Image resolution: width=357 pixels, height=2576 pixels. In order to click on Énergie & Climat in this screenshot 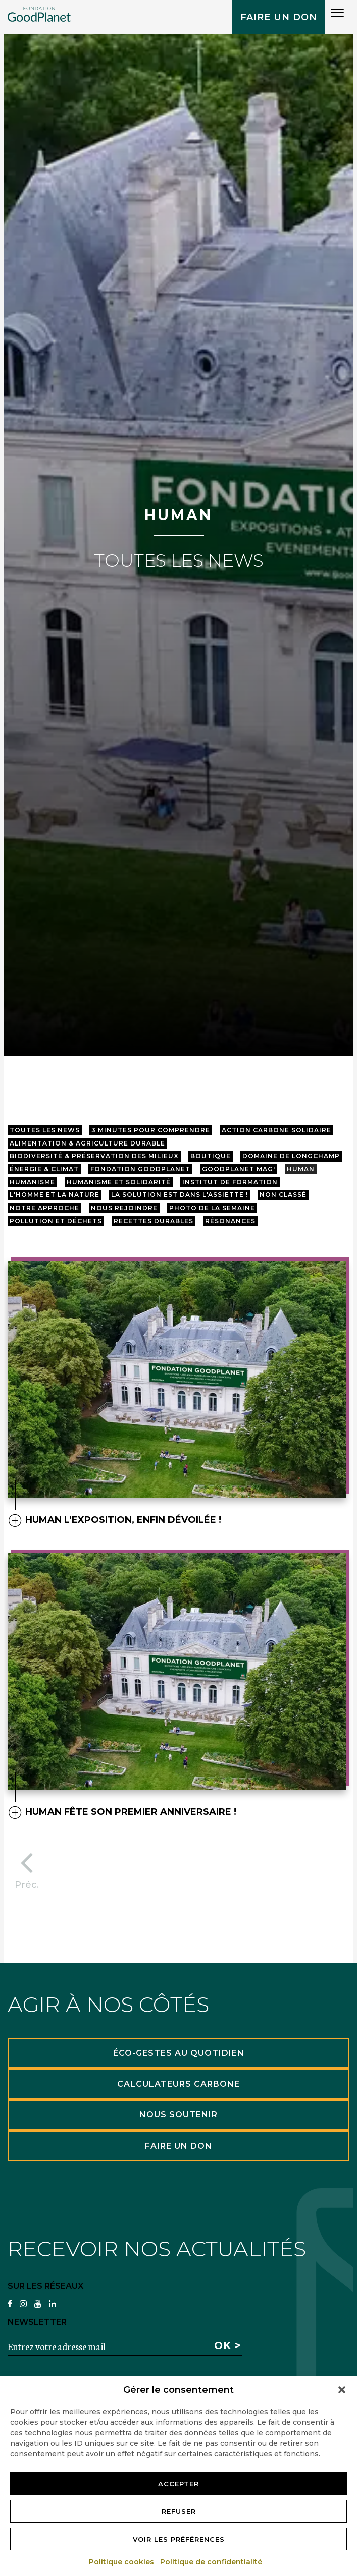, I will do `click(44, 1169)`.